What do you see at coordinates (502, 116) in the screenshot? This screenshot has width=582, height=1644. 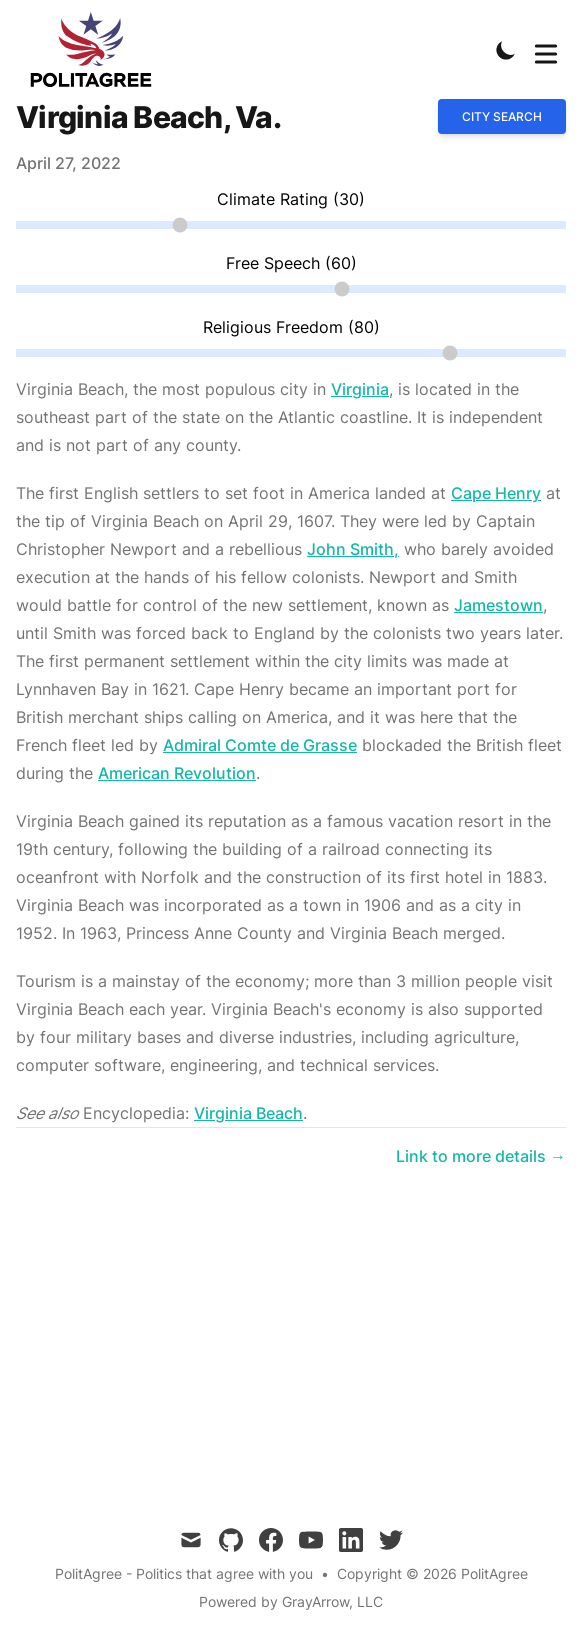 I see `City search` at bounding box center [502, 116].